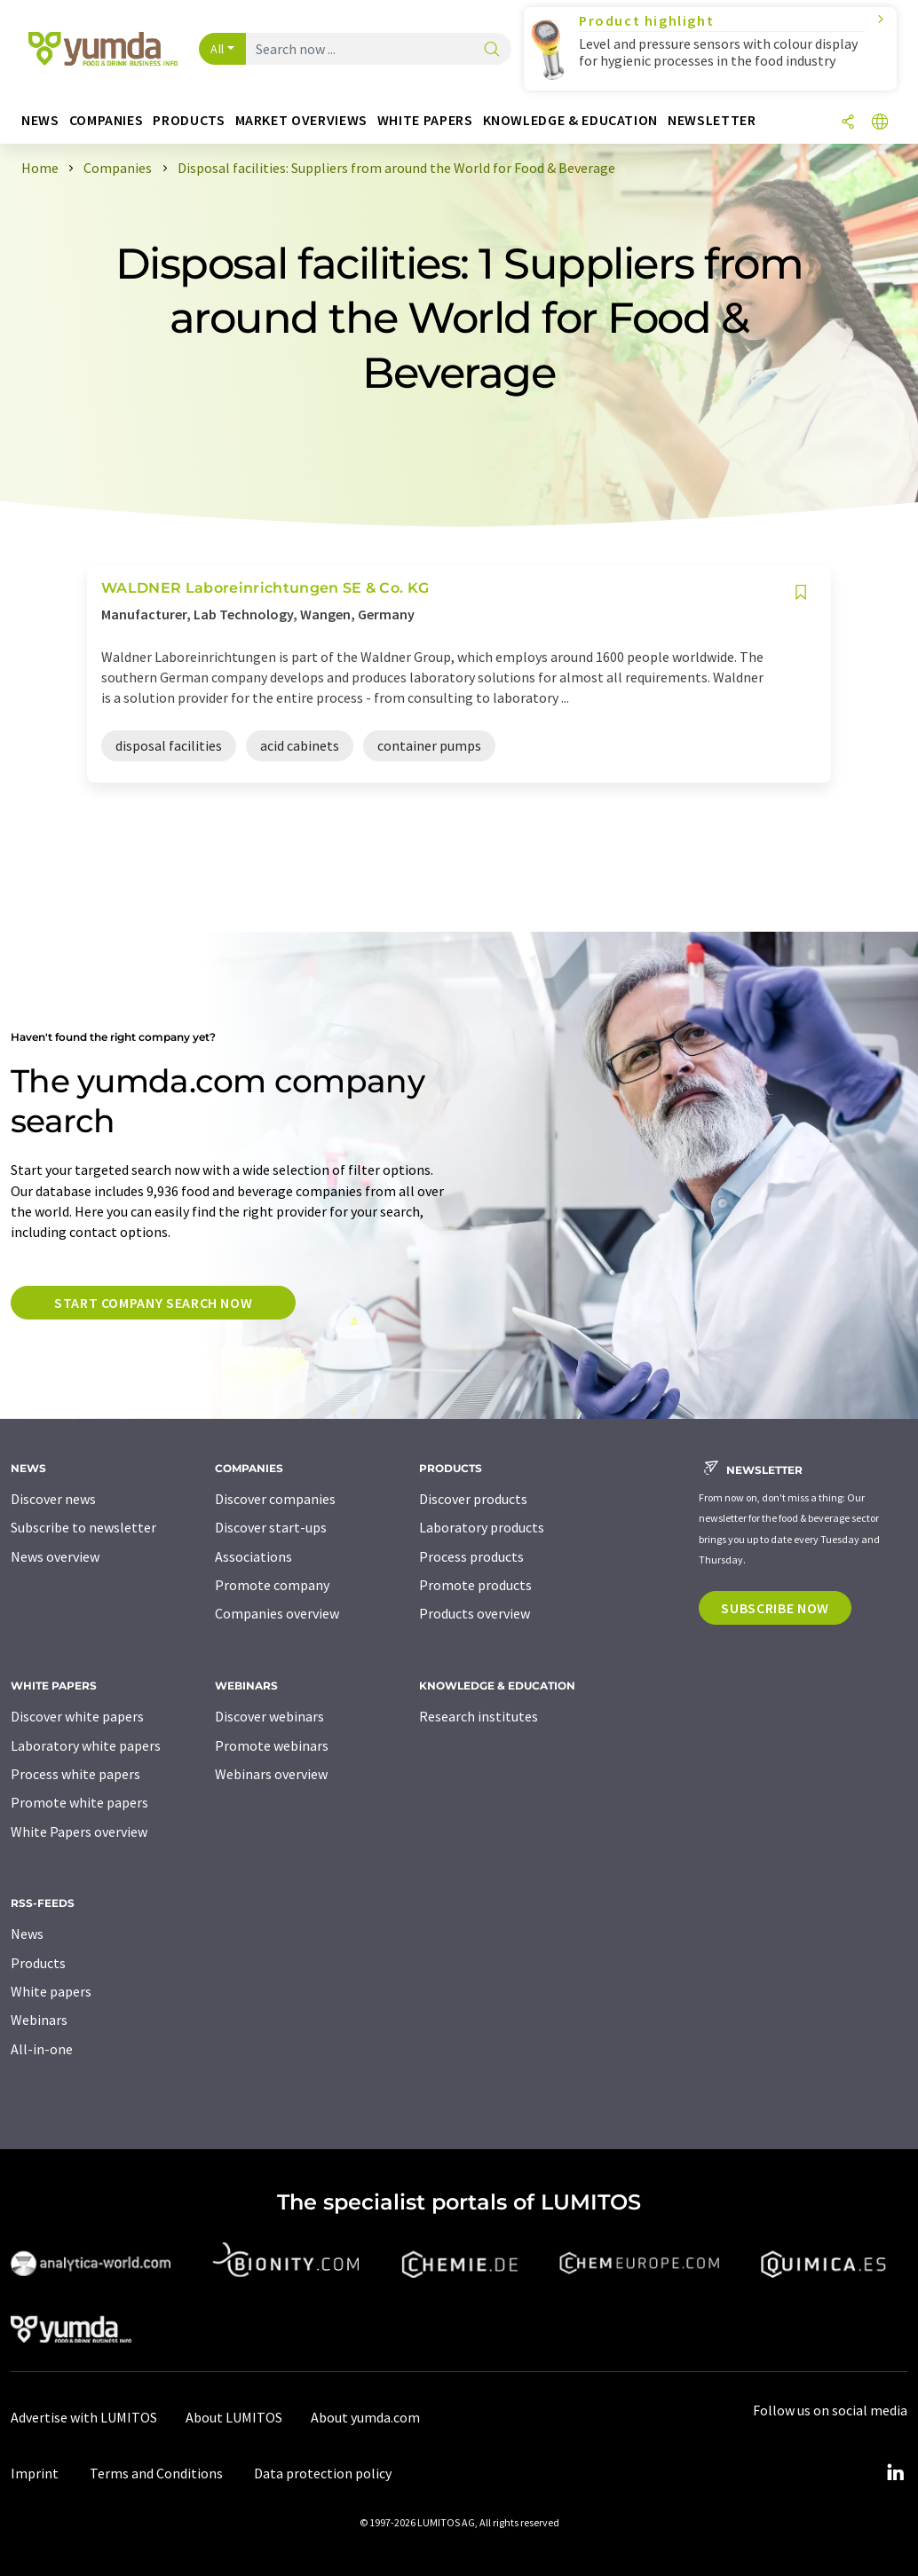  I want to click on Advertise with LUMITOS, so click(84, 2417).